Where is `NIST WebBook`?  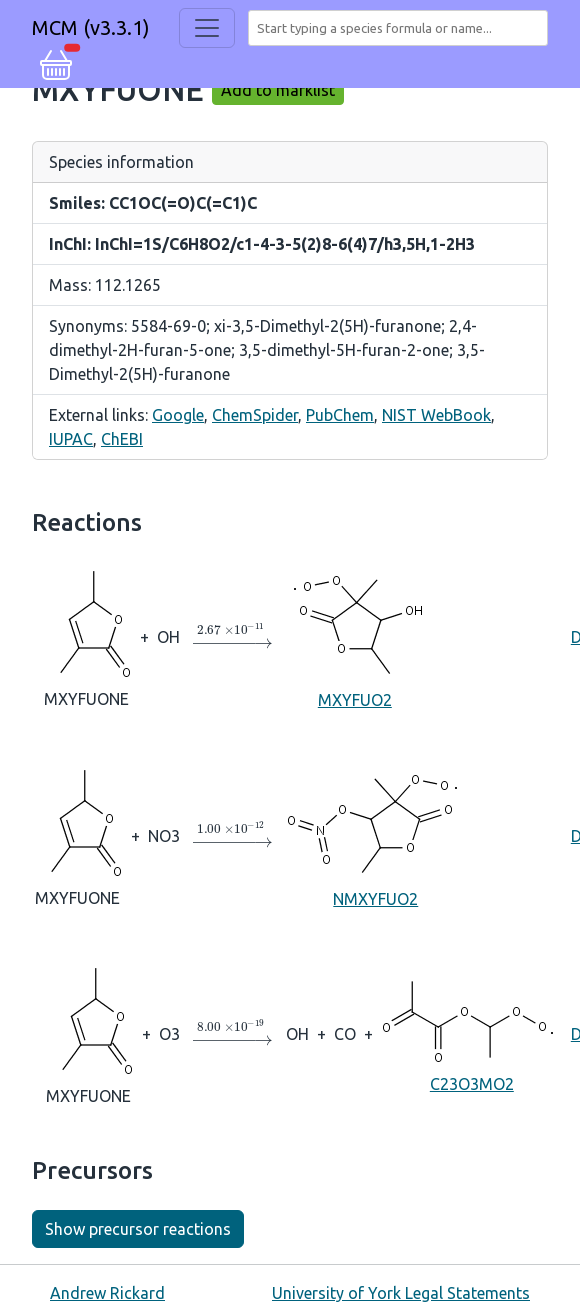
NIST WebBook is located at coordinates (436, 415).